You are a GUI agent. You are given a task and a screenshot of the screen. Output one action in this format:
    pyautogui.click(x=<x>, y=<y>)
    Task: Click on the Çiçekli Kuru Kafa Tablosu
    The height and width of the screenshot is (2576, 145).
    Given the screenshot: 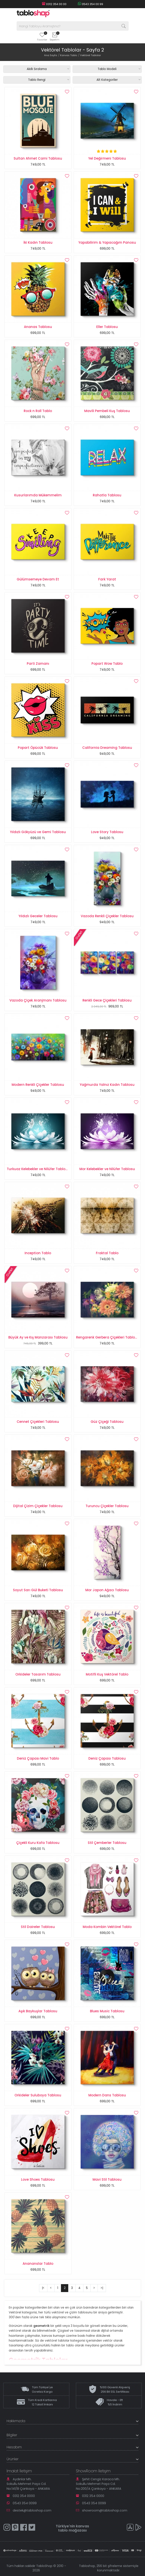 What is the action you would take?
    pyautogui.click(x=37, y=1842)
    